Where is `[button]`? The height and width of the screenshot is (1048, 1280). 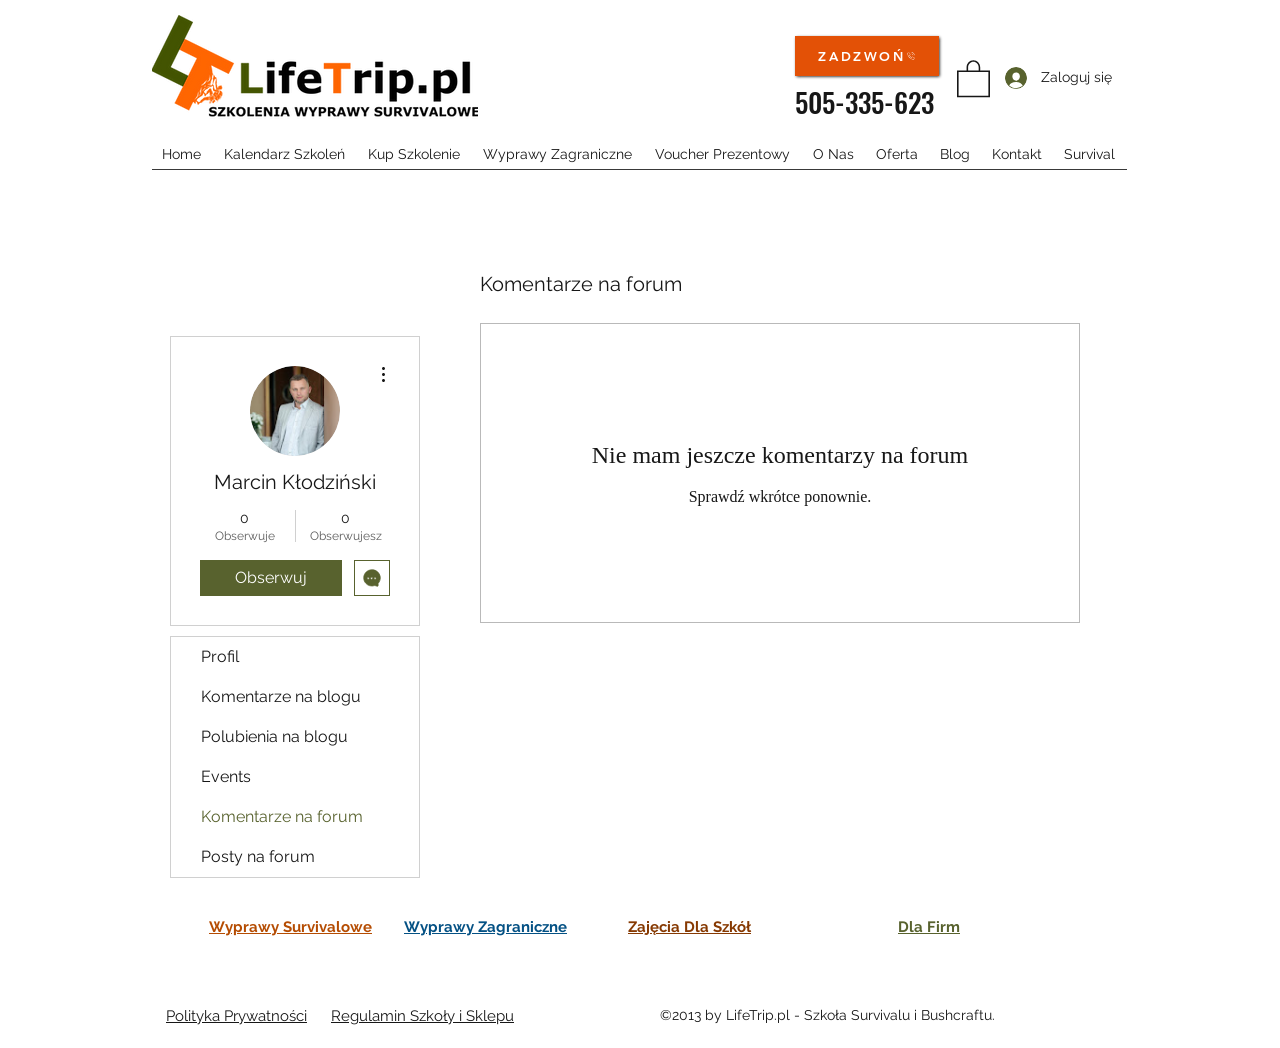
[button] is located at coordinates (973, 77).